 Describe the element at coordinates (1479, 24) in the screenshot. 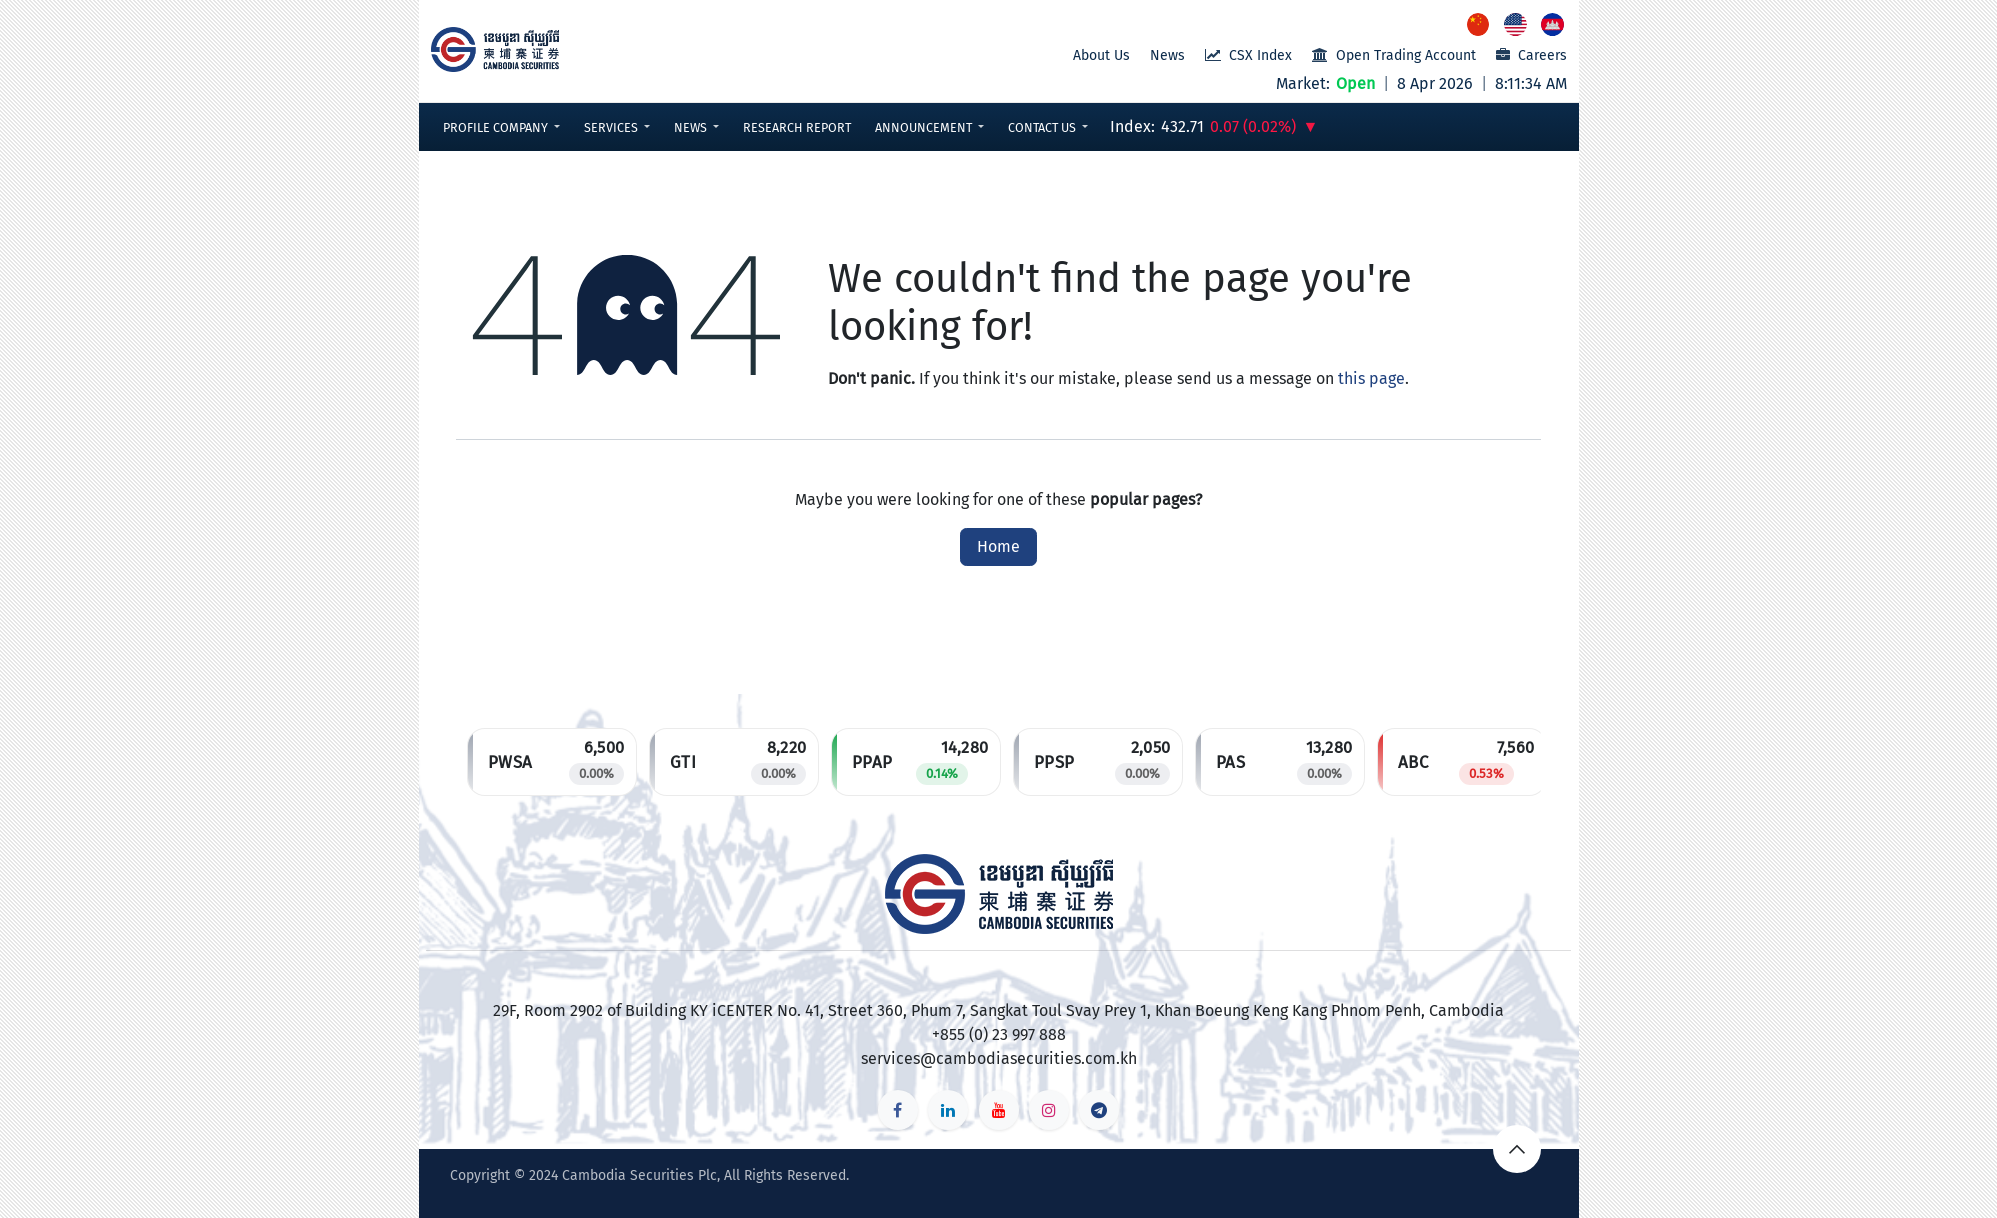

I see `[menuitem]` at that location.